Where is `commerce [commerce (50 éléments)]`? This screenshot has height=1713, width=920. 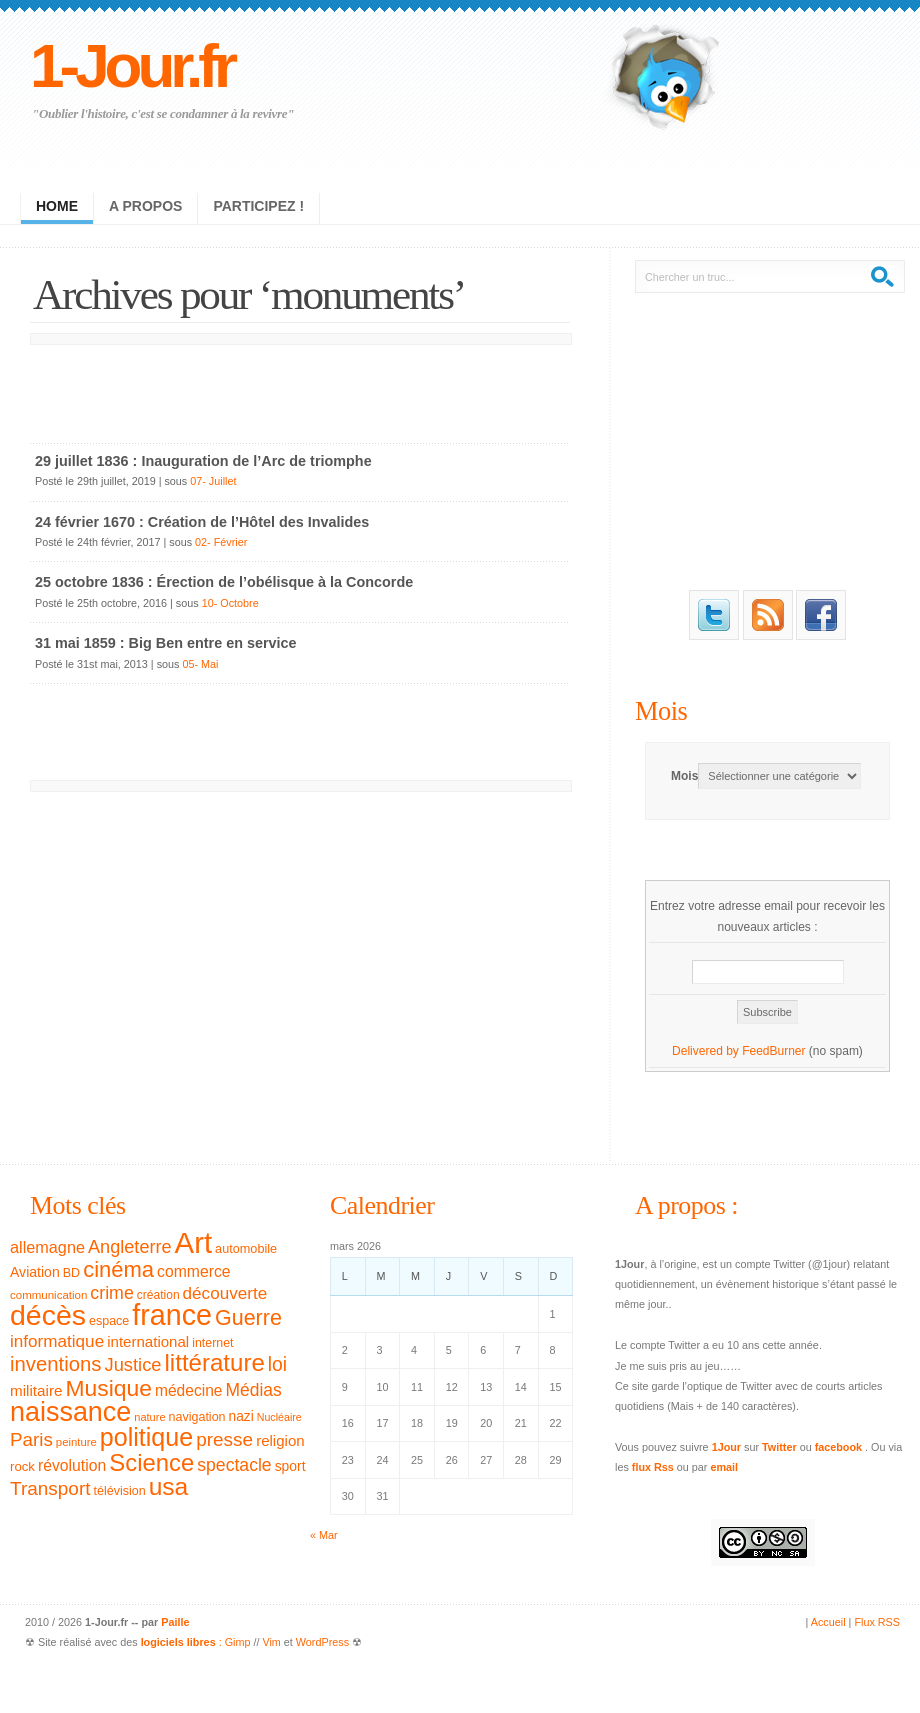 commerce [commerce (50 éléments)] is located at coordinates (194, 1271).